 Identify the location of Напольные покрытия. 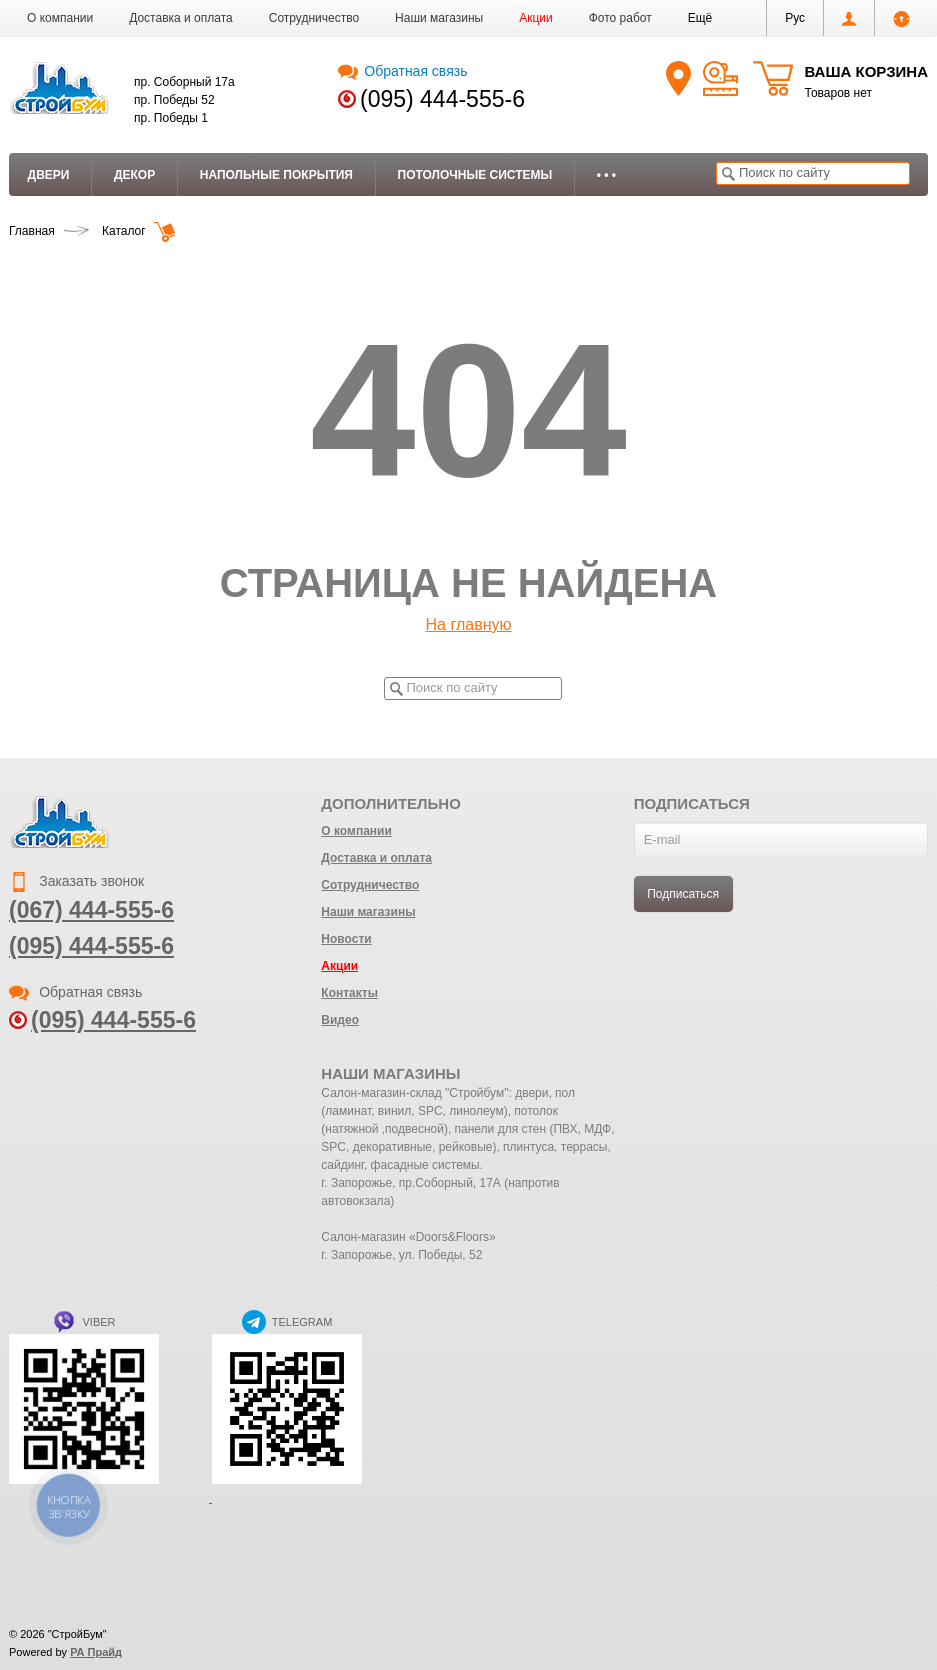
(276, 175).